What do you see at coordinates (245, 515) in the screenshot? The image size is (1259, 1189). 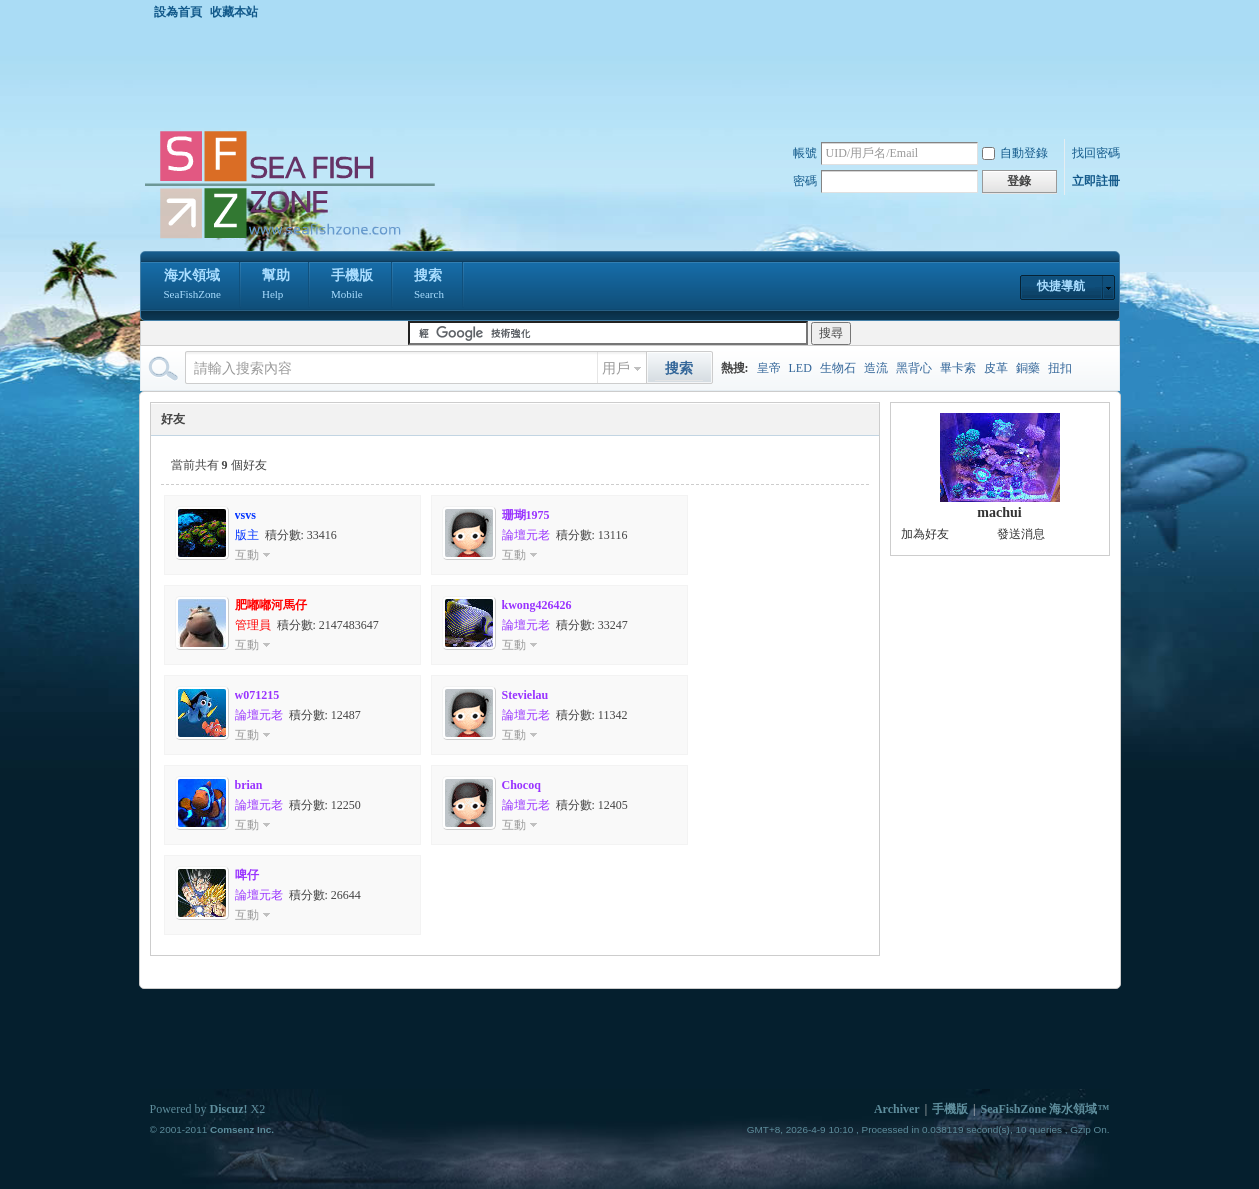 I see `vsvs` at bounding box center [245, 515].